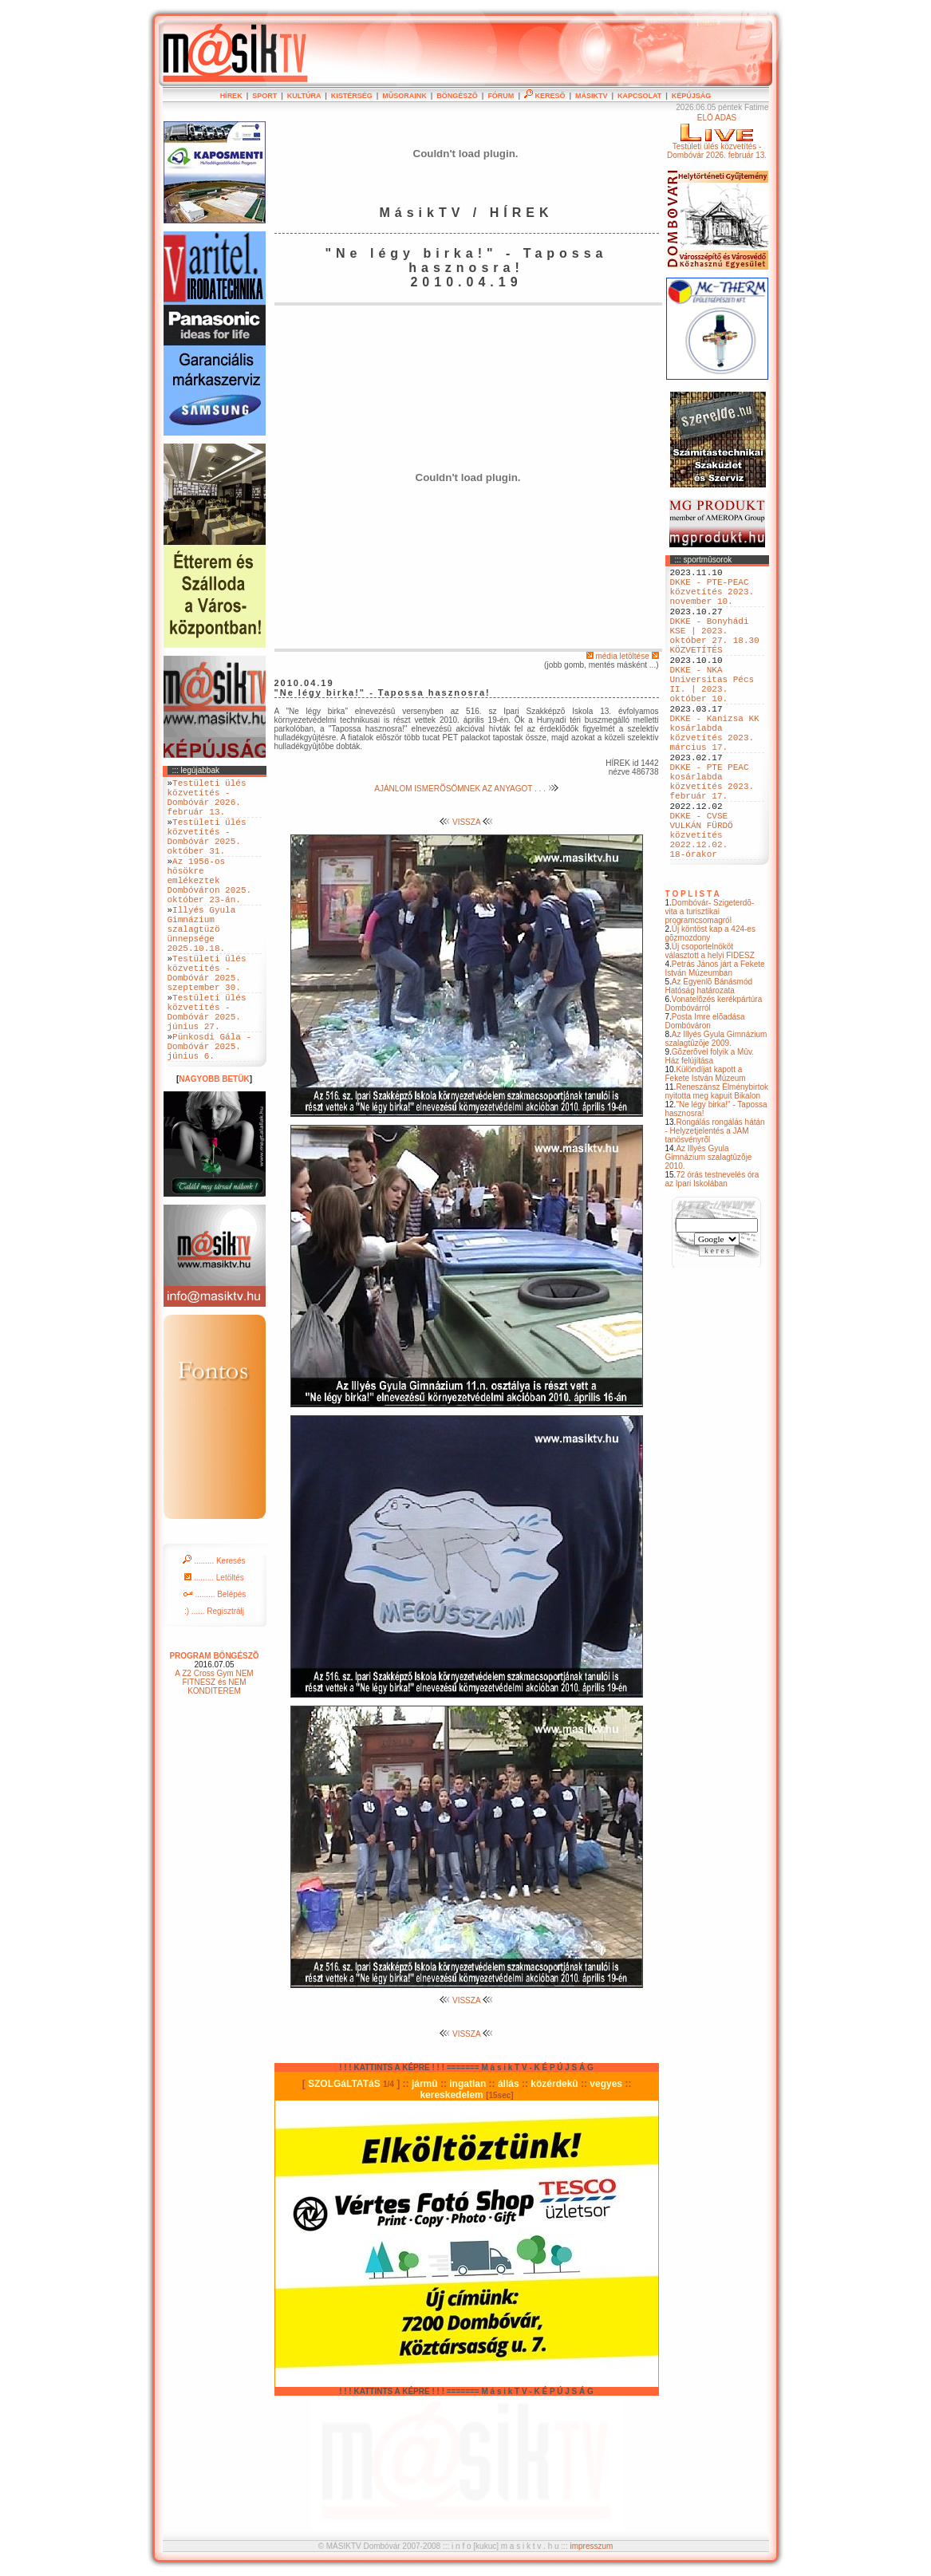 The width and height of the screenshot is (931, 2576). I want to click on :) ...... Regisztrálj, so click(214, 1680).